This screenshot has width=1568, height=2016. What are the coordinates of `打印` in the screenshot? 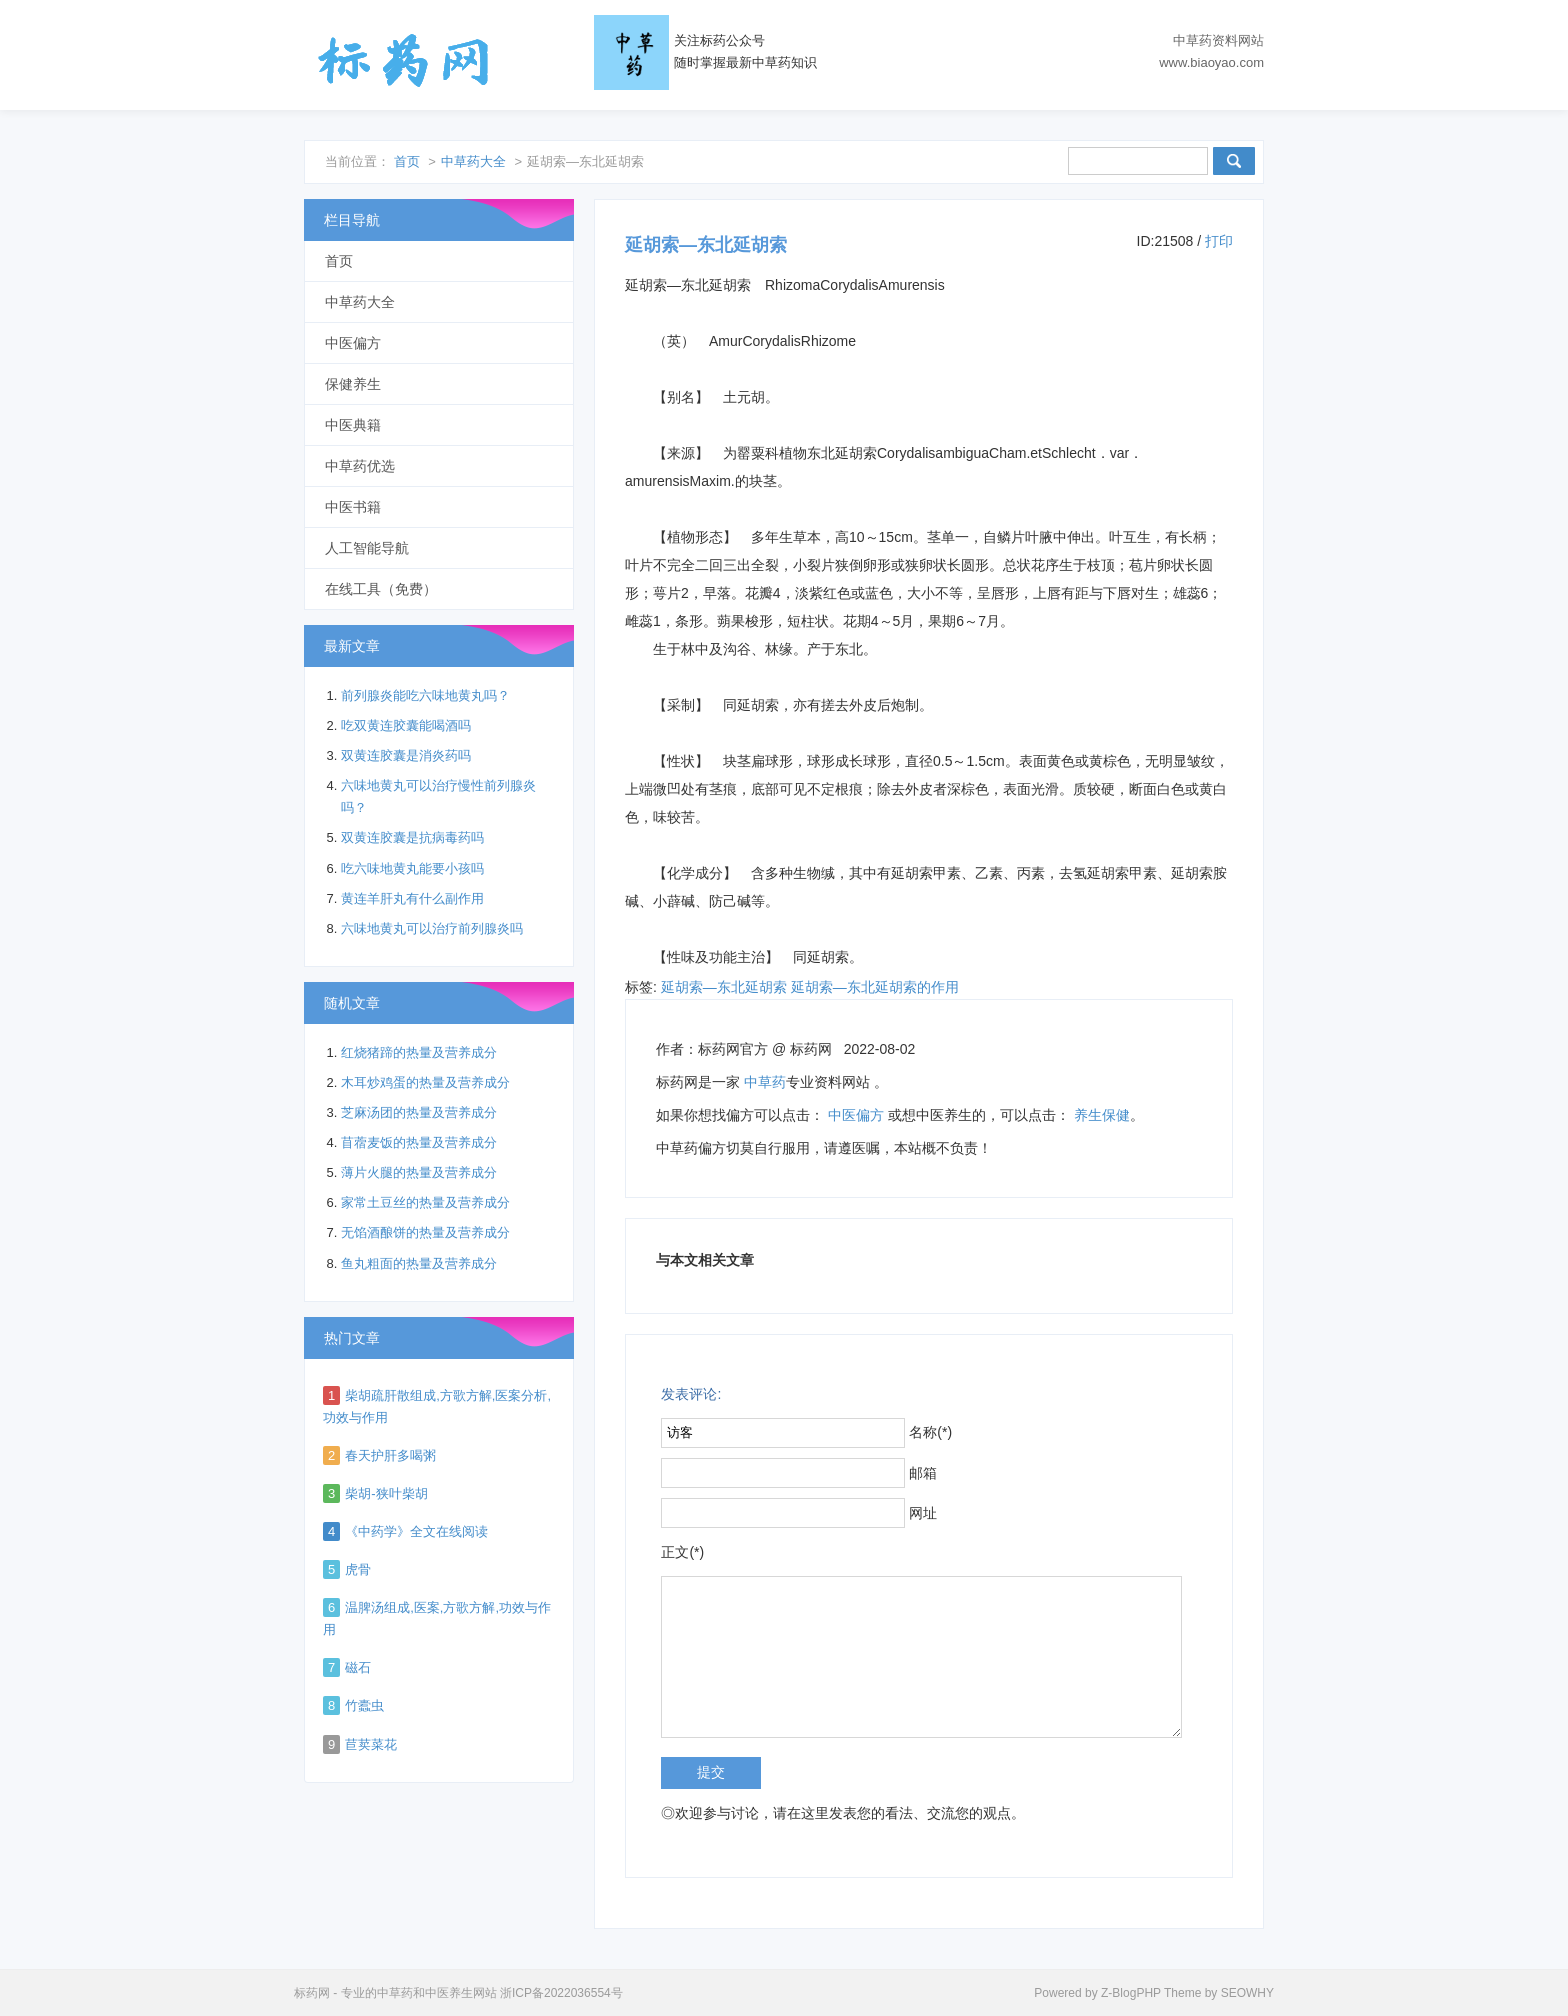 It's located at (1219, 241).